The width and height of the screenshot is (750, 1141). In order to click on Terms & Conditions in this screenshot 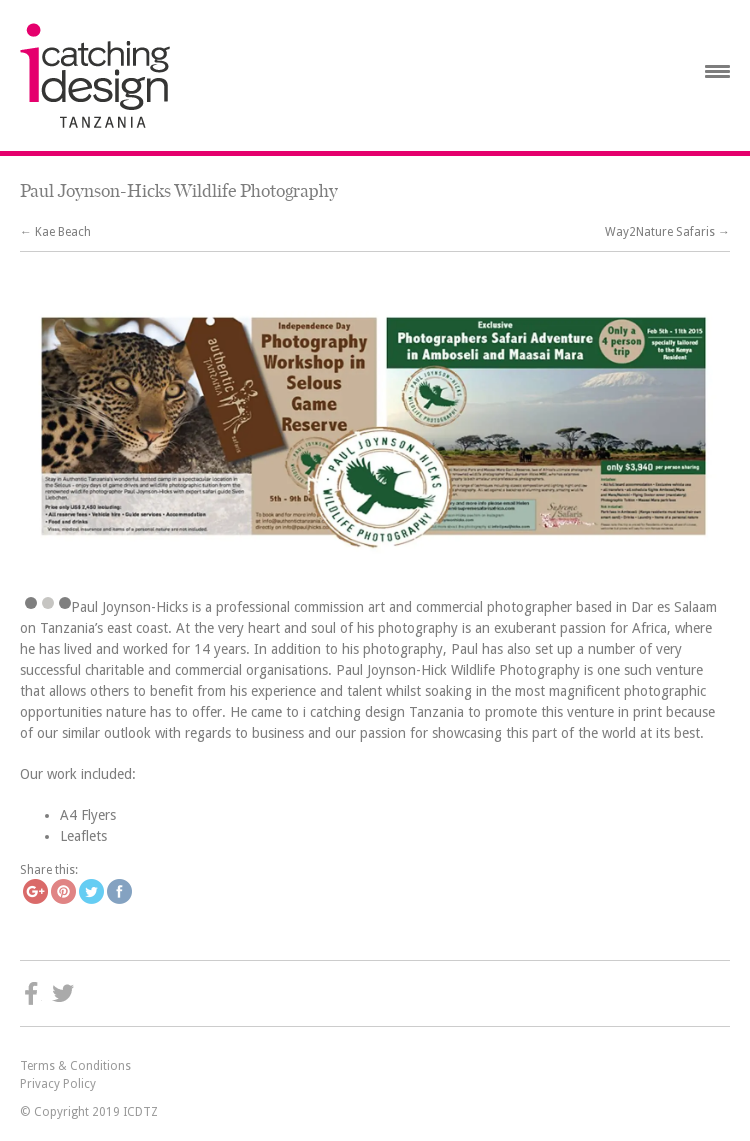, I will do `click(75, 1066)`.